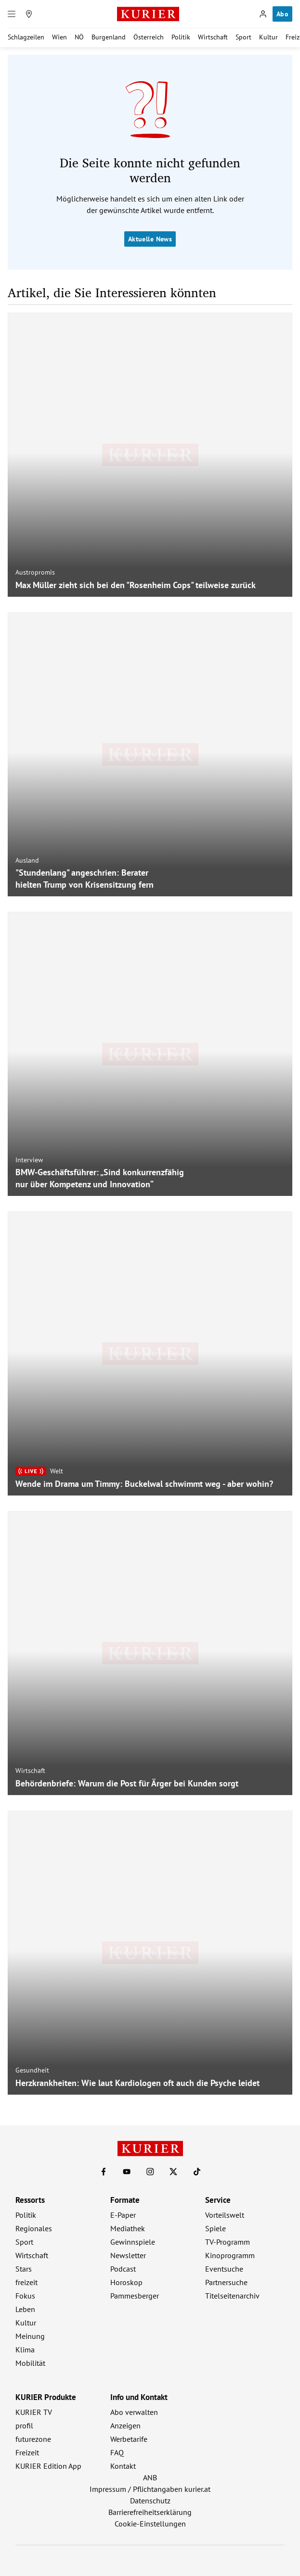  What do you see at coordinates (243, 37) in the screenshot?
I see `Sport` at bounding box center [243, 37].